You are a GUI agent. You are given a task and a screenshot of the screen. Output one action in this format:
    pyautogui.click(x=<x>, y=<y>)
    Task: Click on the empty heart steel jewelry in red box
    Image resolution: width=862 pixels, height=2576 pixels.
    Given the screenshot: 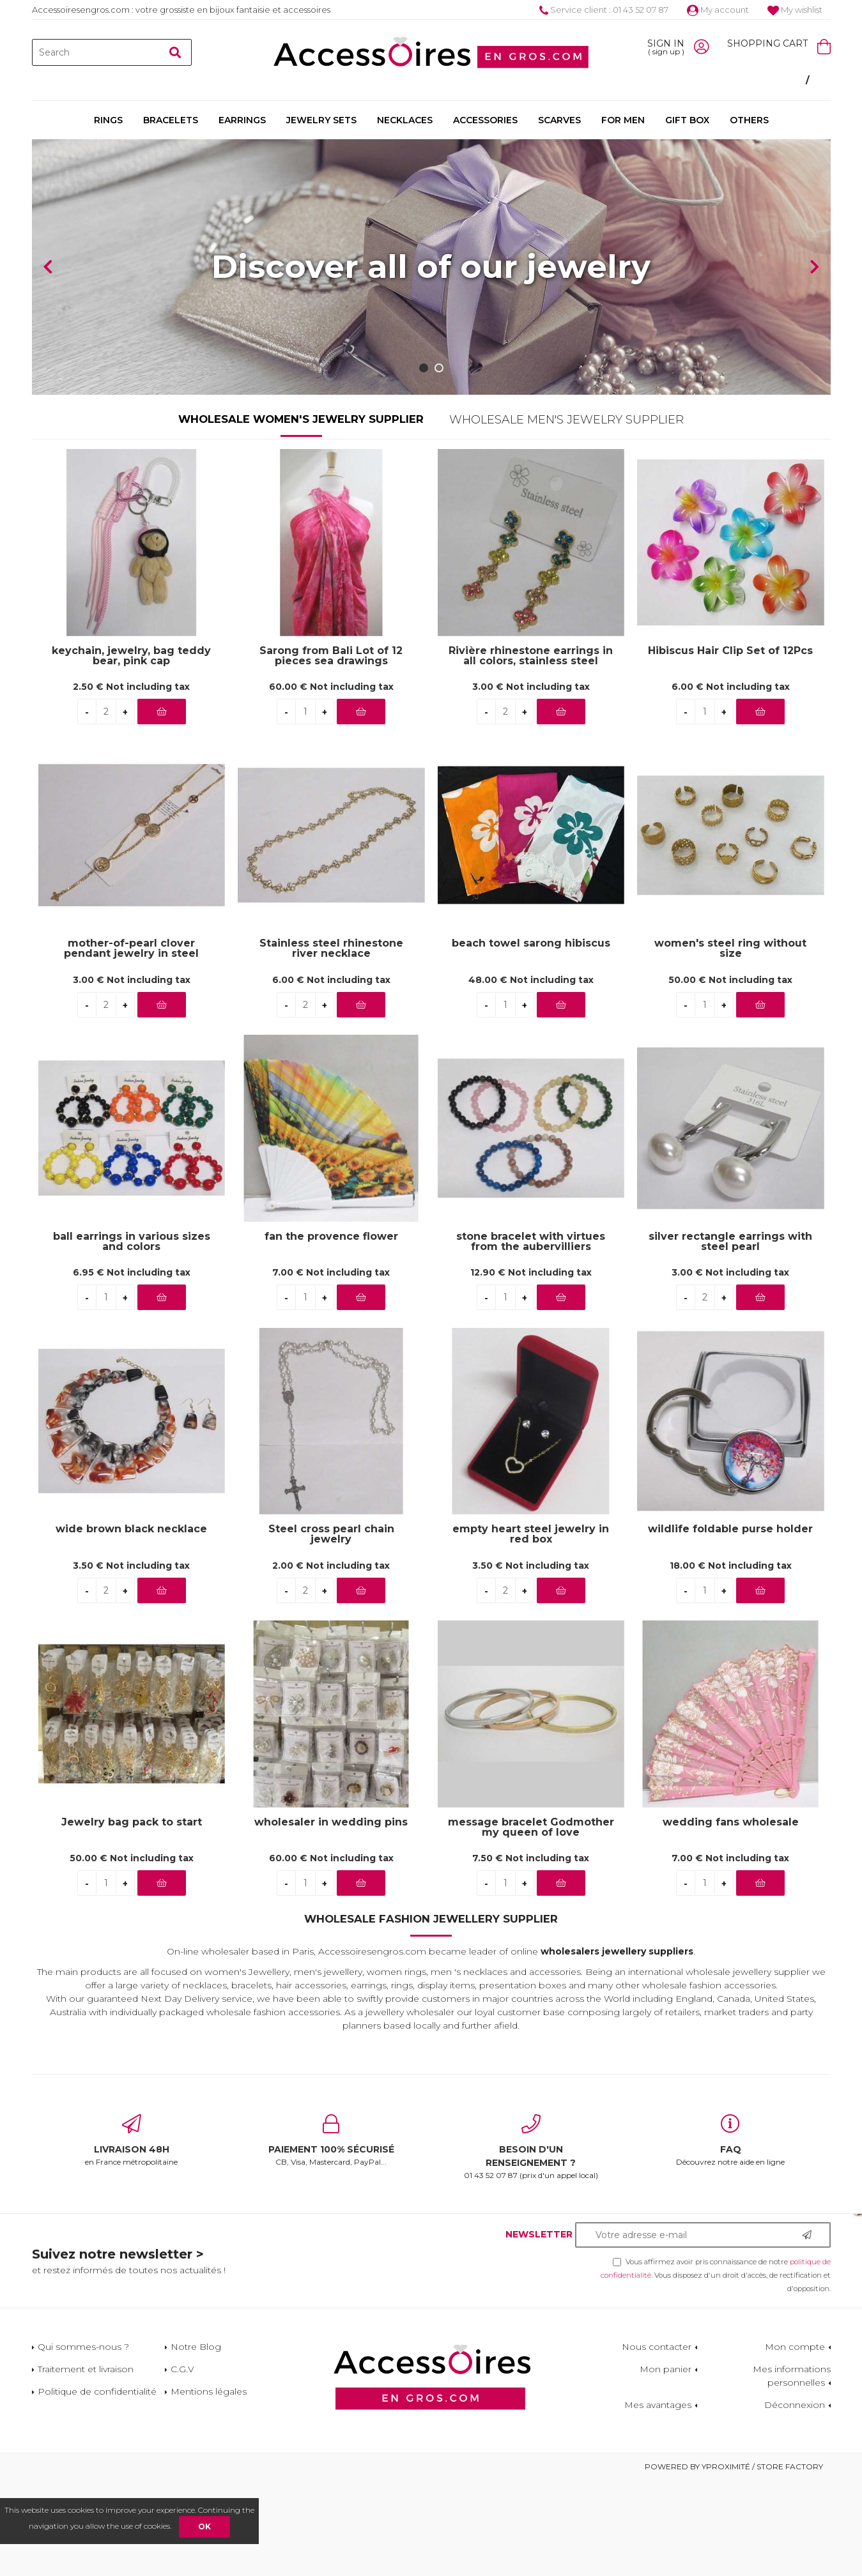 What is the action you would take?
    pyautogui.click(x=530, y=1630)
    